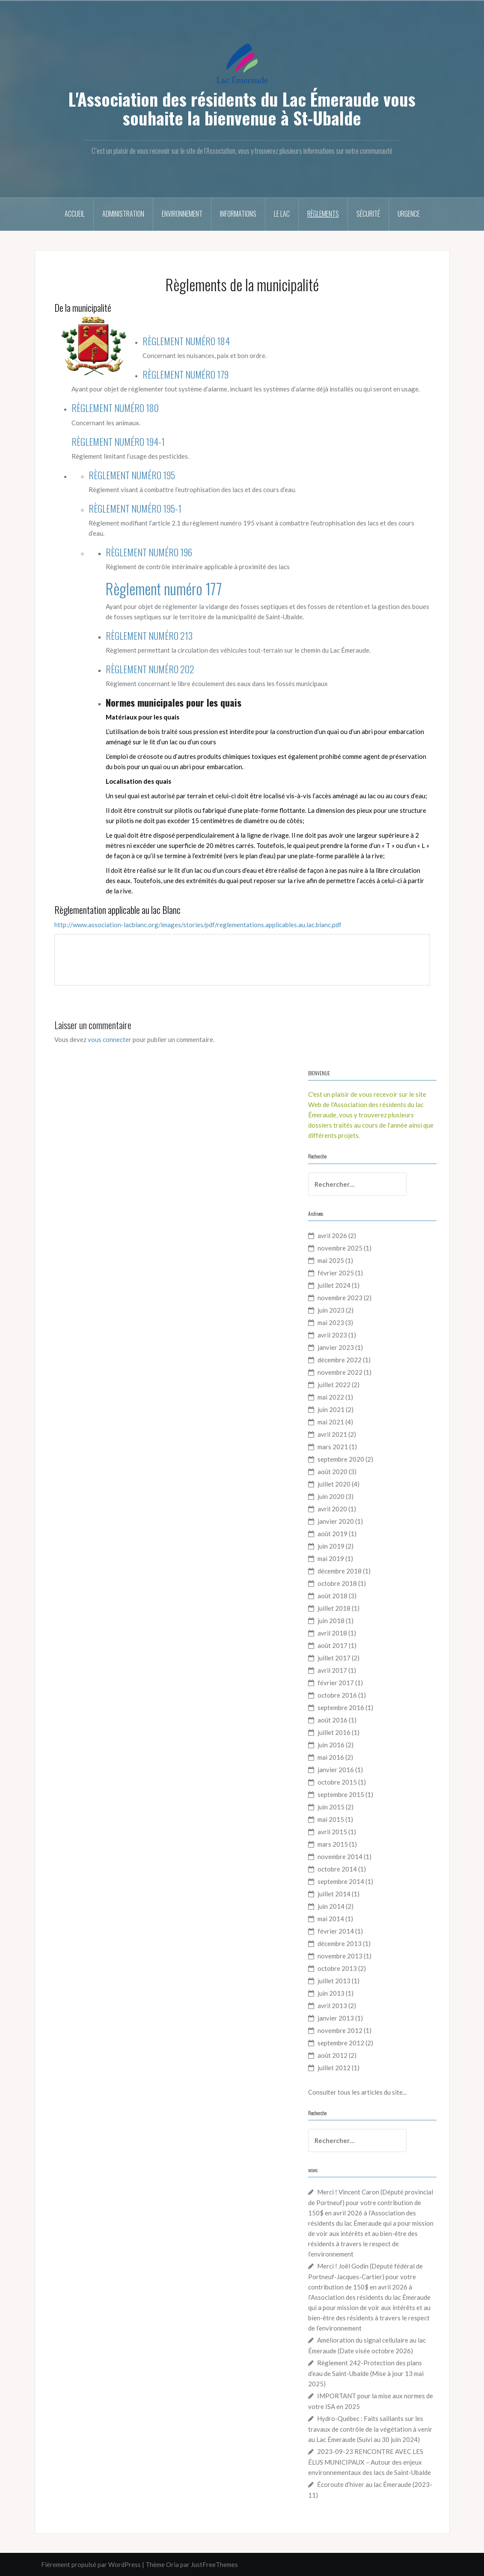  Describe the element at coordinates (332, 1633) in the screenshot. I see `avril 2018` at that location.